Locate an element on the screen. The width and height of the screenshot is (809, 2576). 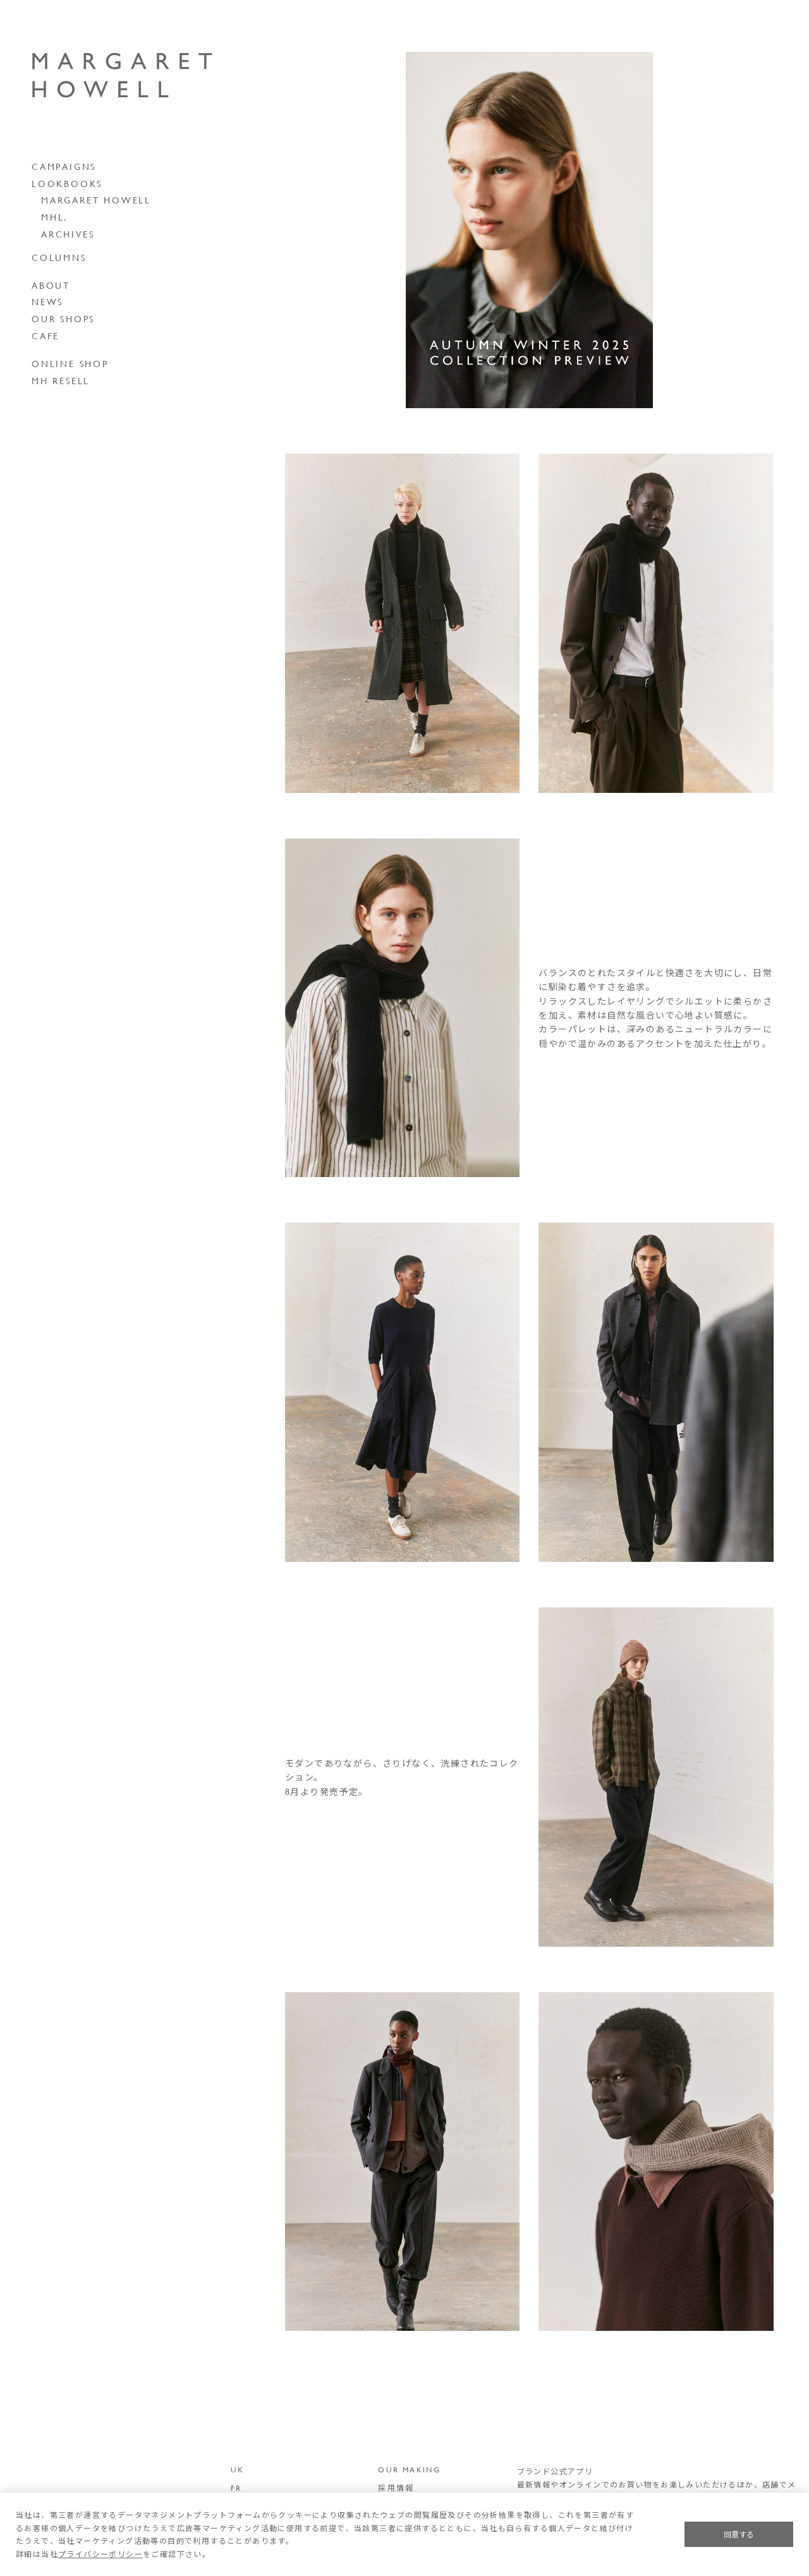
プライバシーポリシー is located at coordinates (100, 2554).